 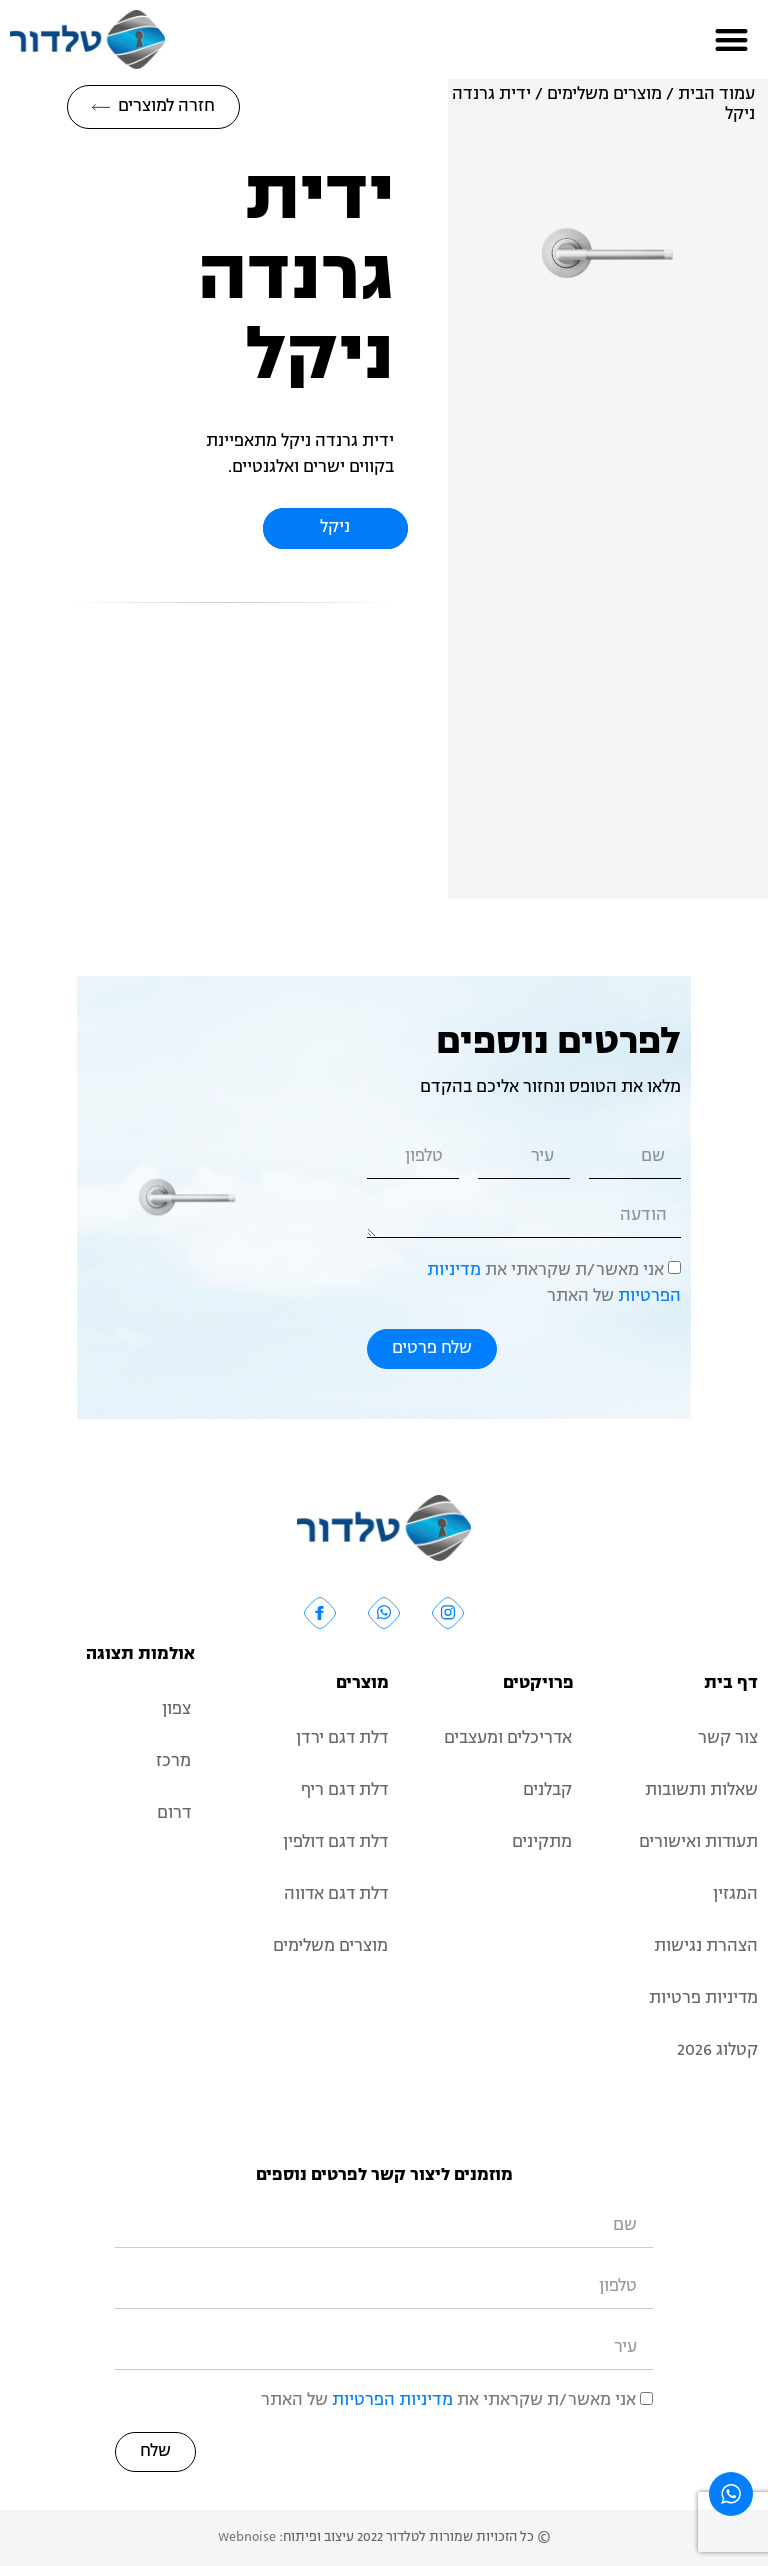 What do you see at coordinates (334, 1895) in the screenshot?
I see `דלת דגם אדווה` at bounding box center [334, 1895].